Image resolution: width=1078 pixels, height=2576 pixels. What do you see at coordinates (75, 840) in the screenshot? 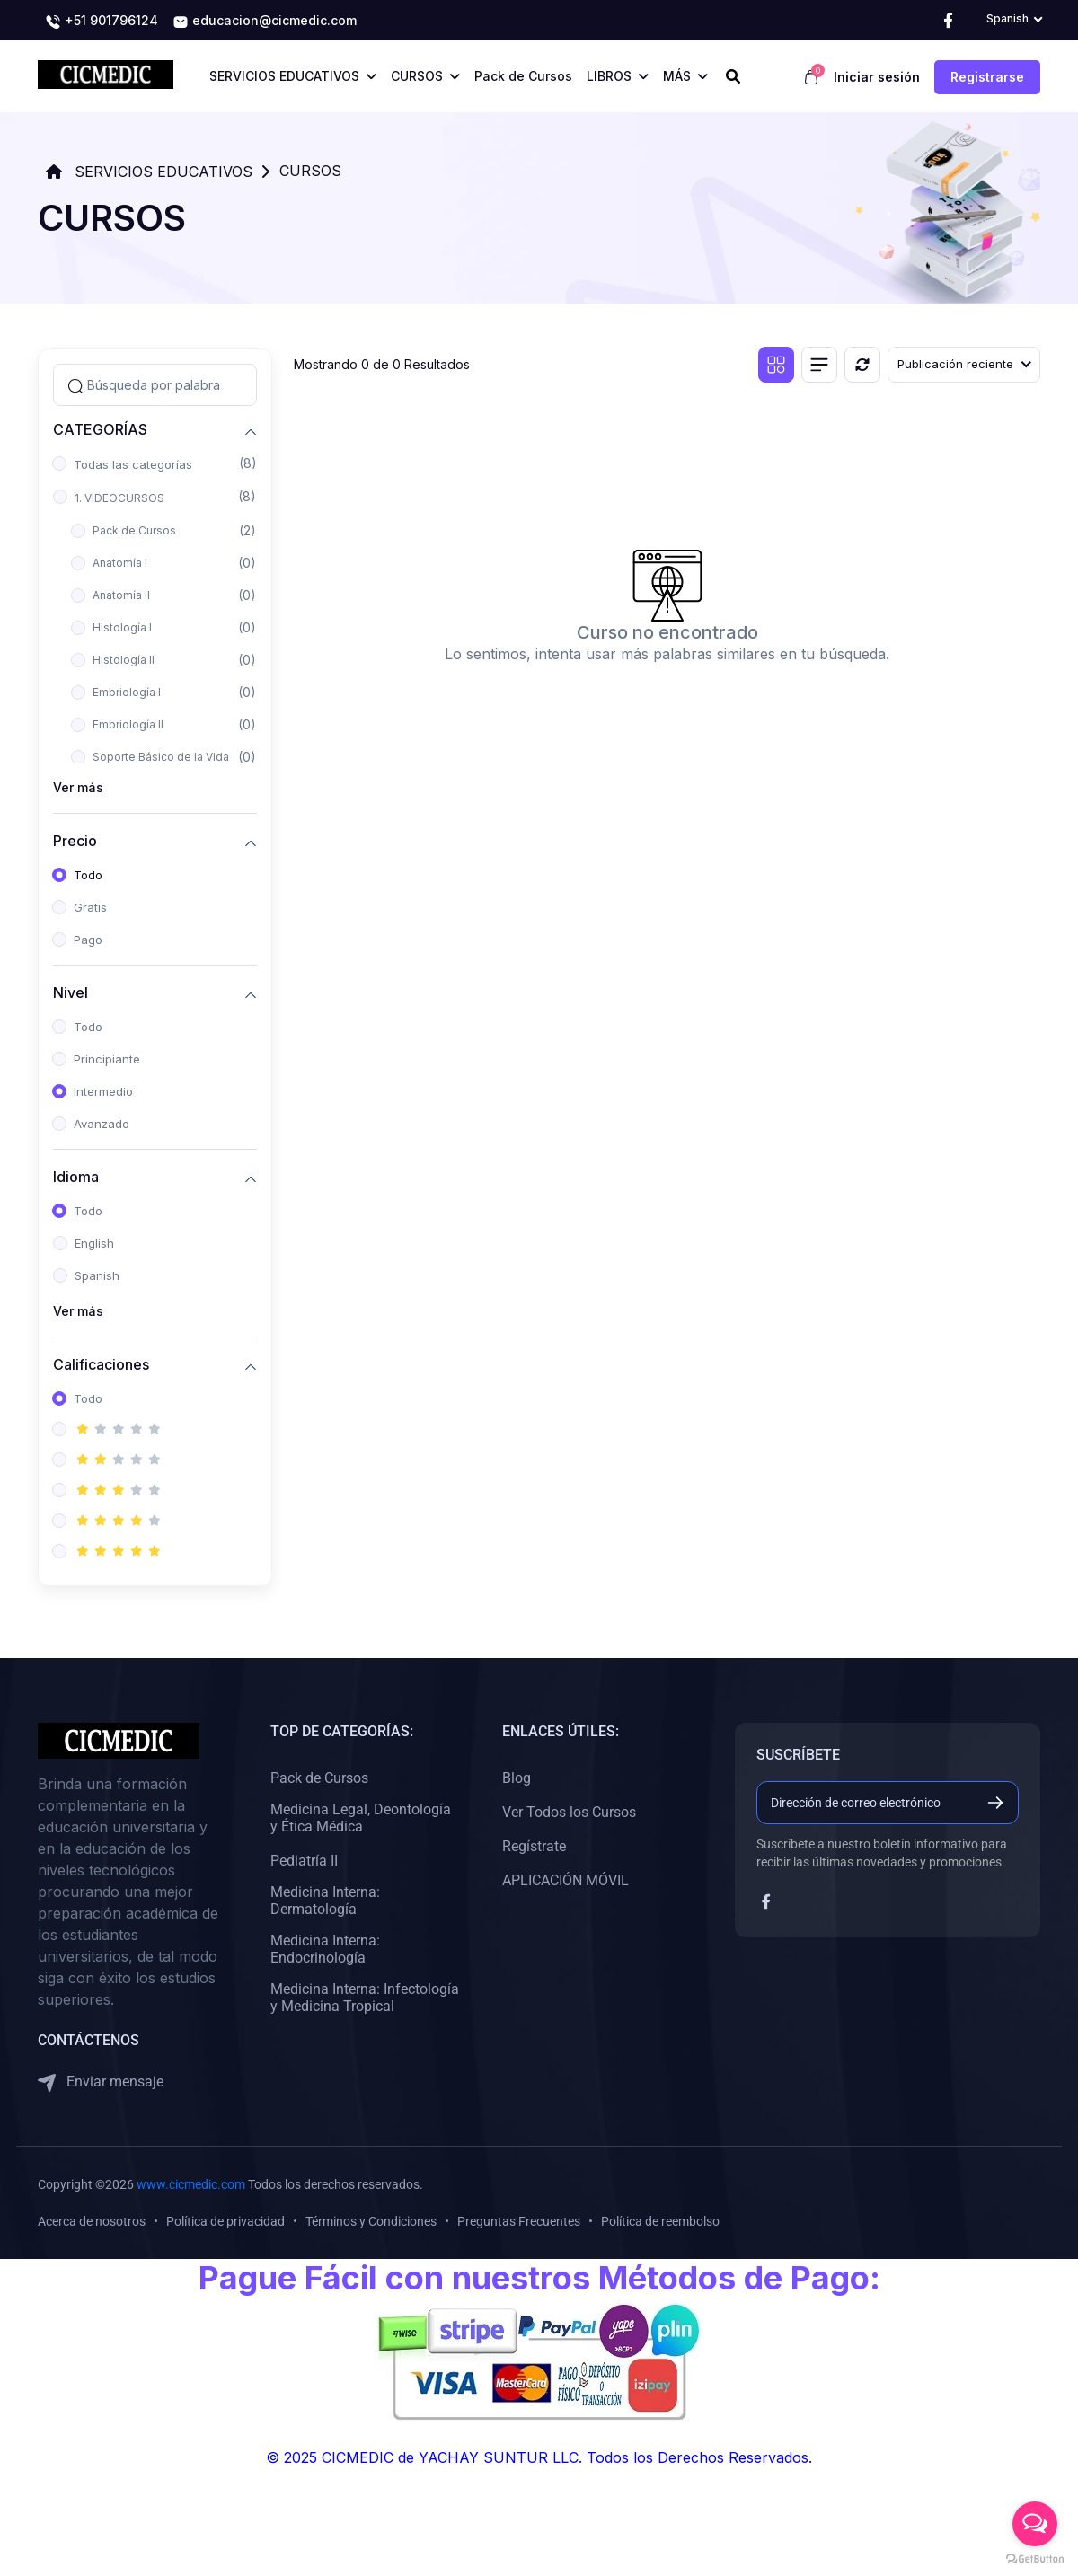
I see `Precio` at bounding box center [75, 840].